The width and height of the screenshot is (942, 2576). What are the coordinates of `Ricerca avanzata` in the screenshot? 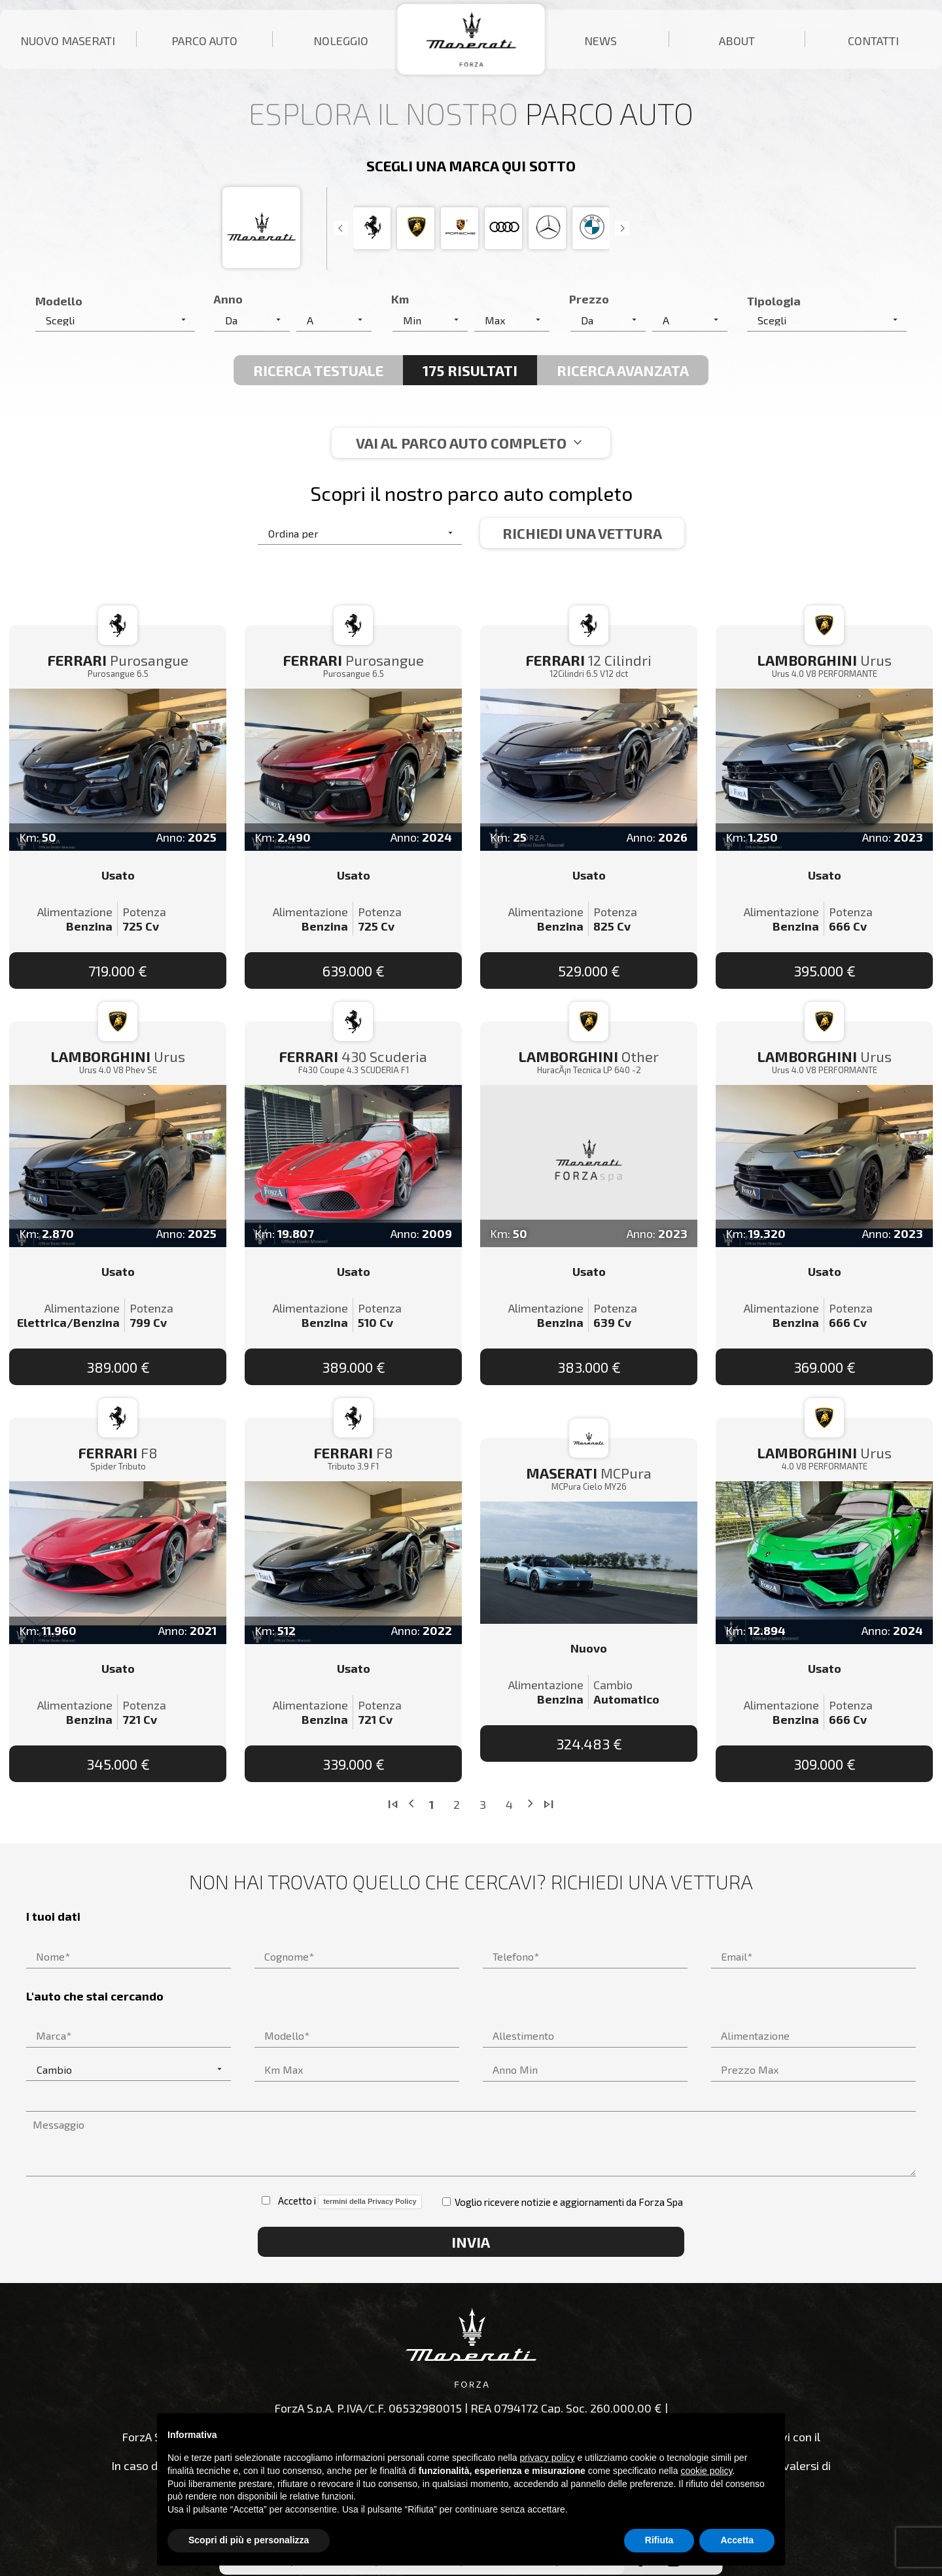 It's located at (623, 370).